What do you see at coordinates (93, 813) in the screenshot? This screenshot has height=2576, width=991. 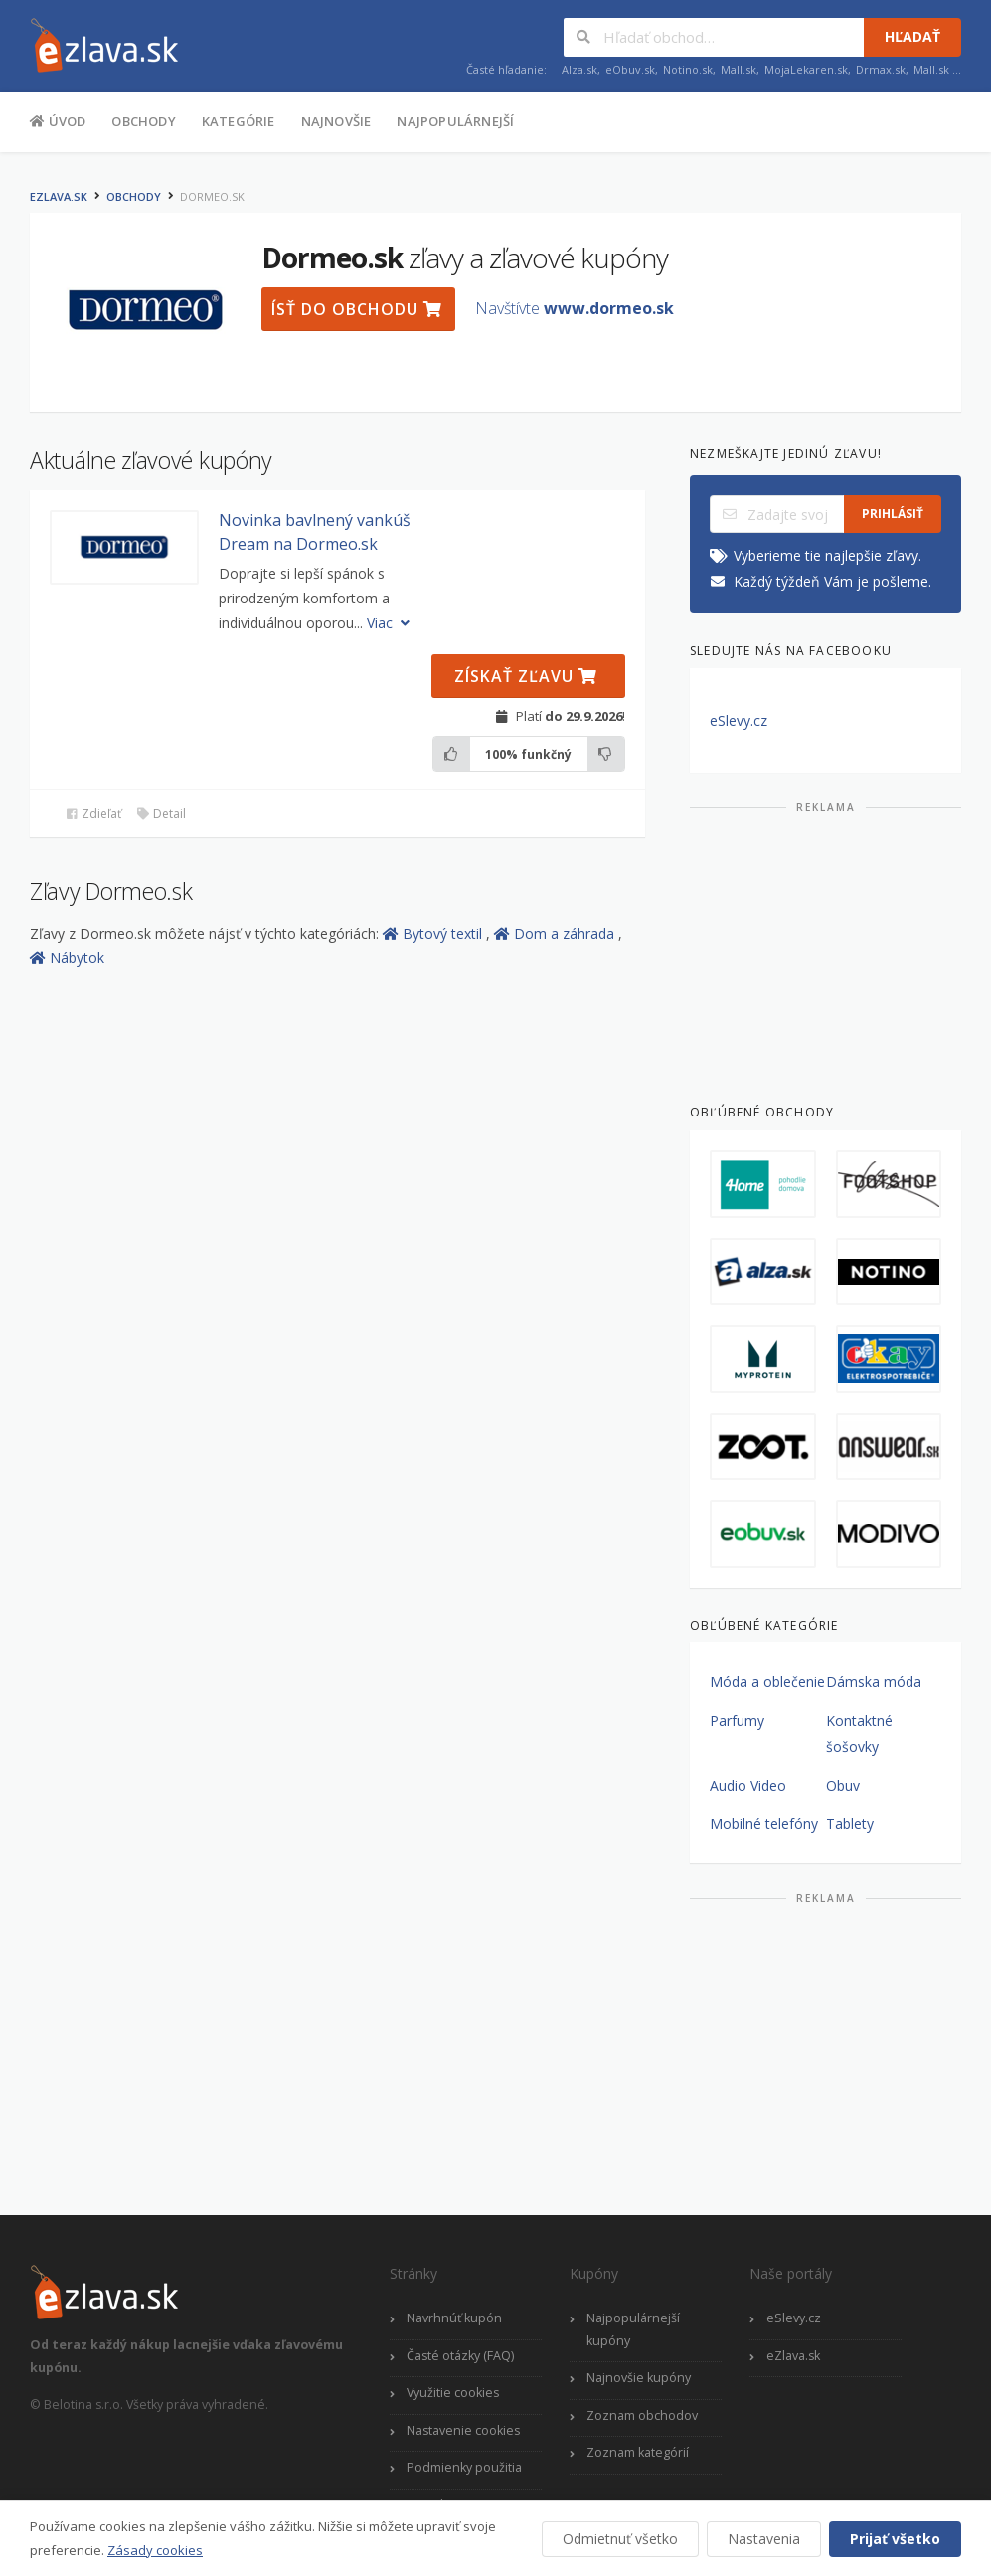 I see `Zdieľať [button]` at bounding box center [93, 813].